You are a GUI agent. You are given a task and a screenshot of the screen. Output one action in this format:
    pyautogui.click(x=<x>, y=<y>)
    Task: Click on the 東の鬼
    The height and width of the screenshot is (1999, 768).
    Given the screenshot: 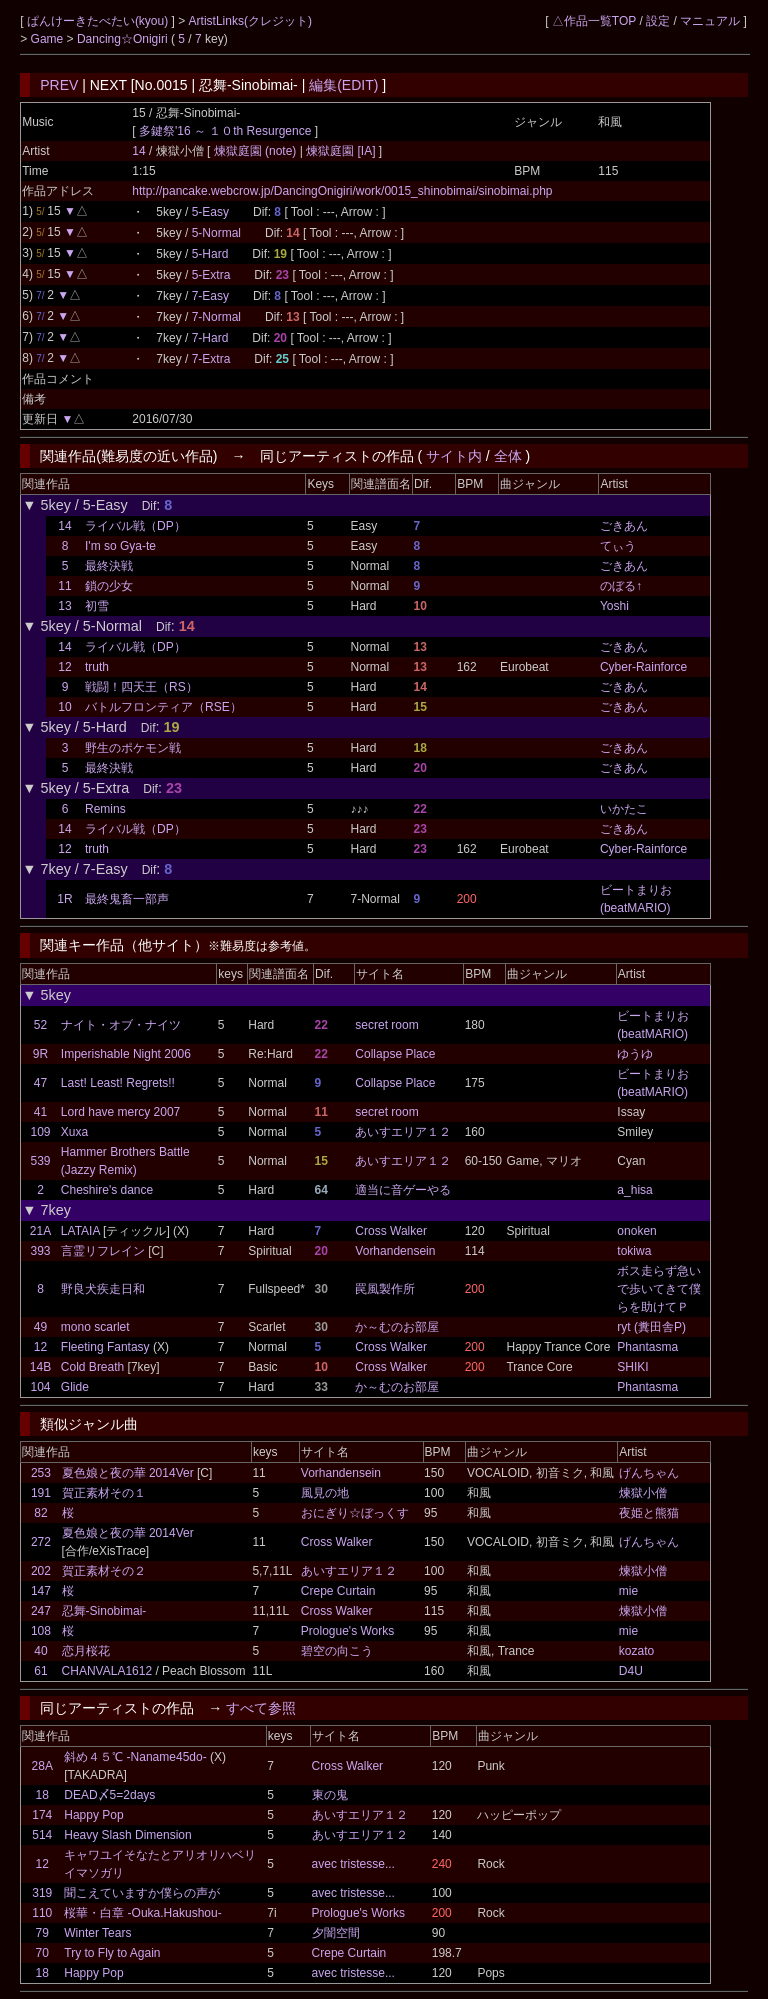 What is the action you would take?
    pyautogui.click(x=330, y=1795)
    